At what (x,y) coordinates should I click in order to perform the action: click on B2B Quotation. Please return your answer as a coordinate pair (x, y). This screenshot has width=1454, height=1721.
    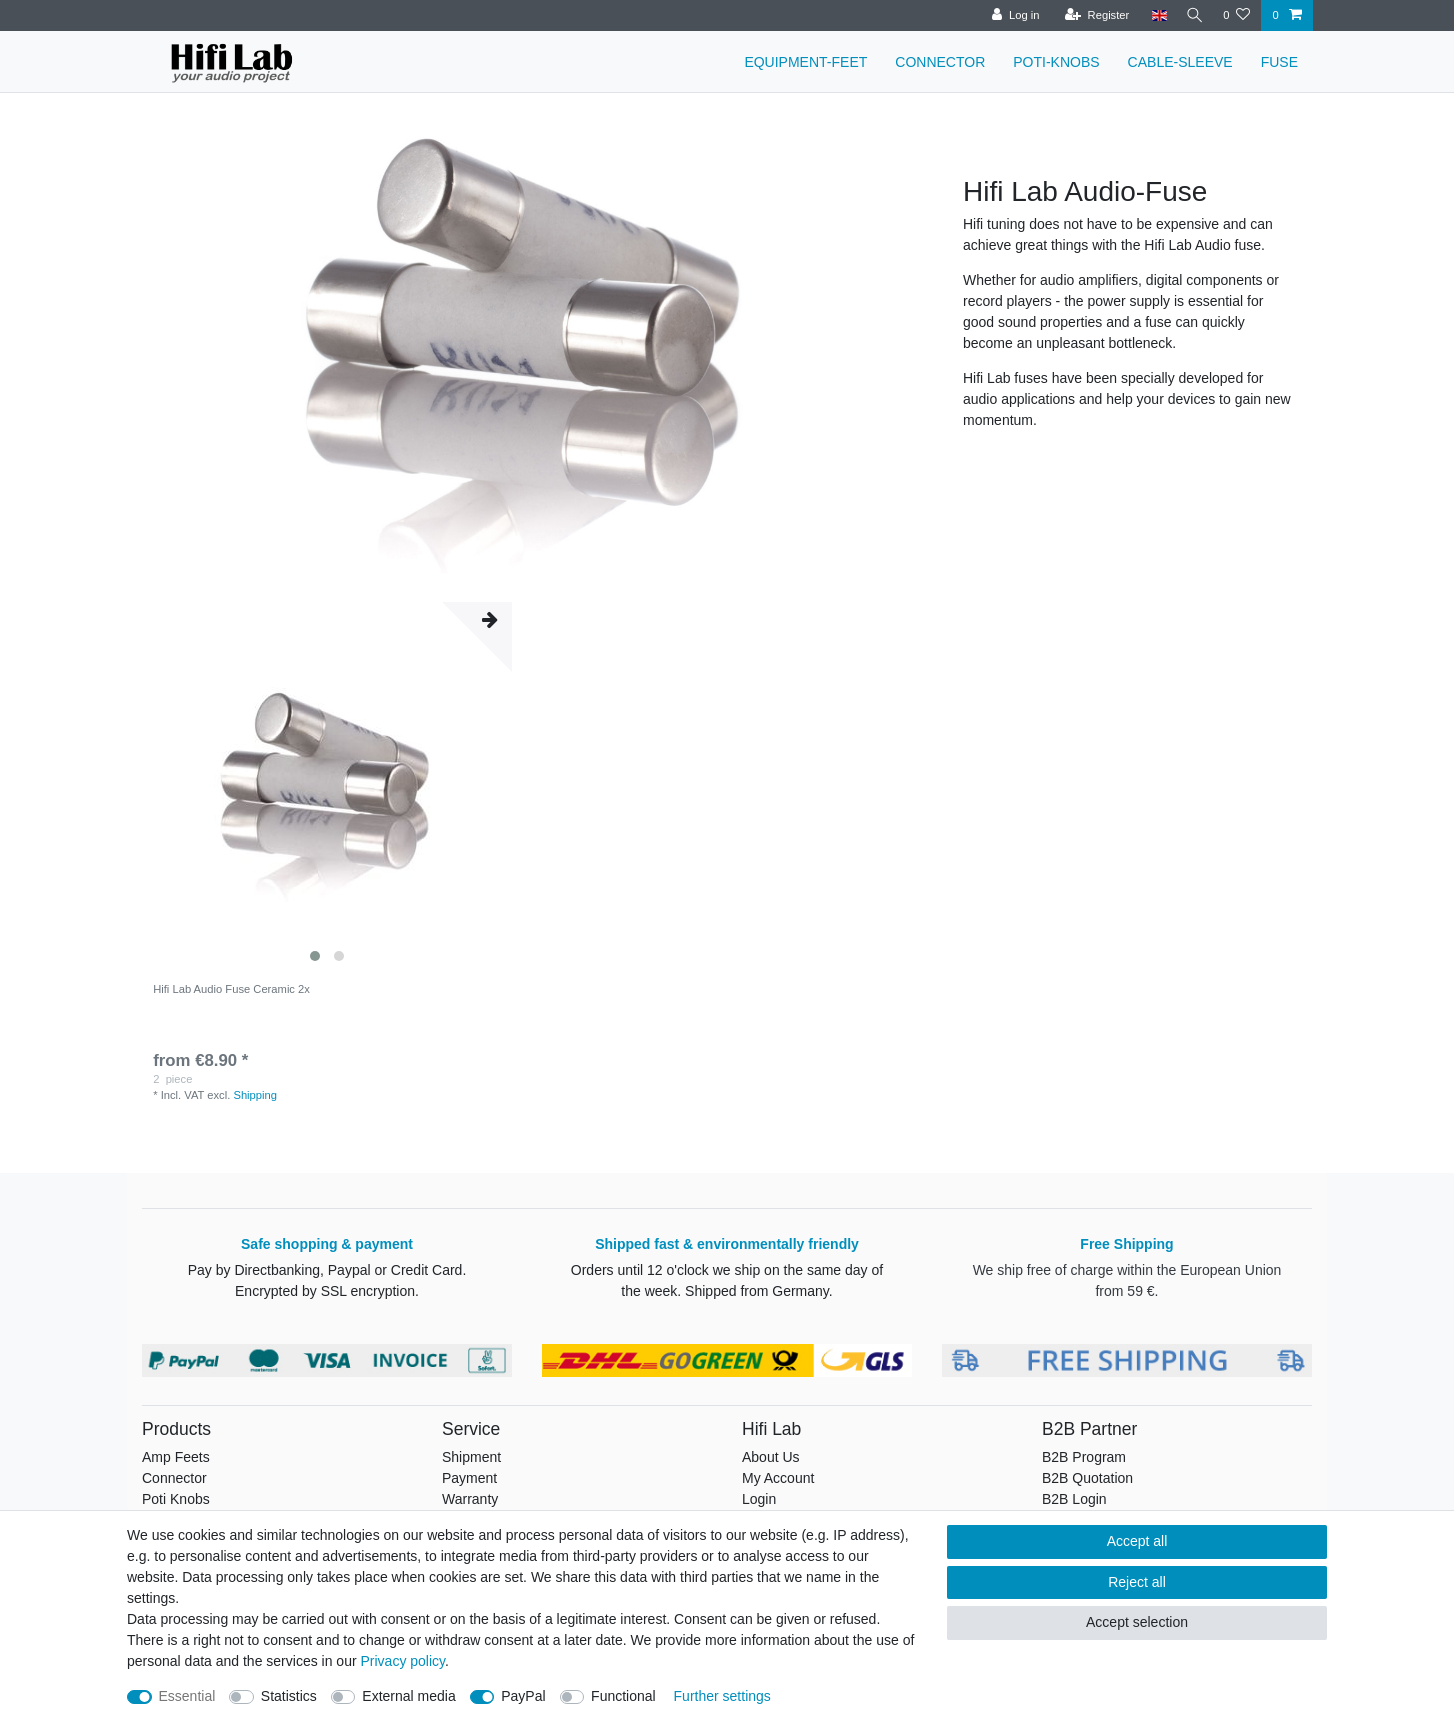
    Looking at the image, I should click on (1087, 1478).